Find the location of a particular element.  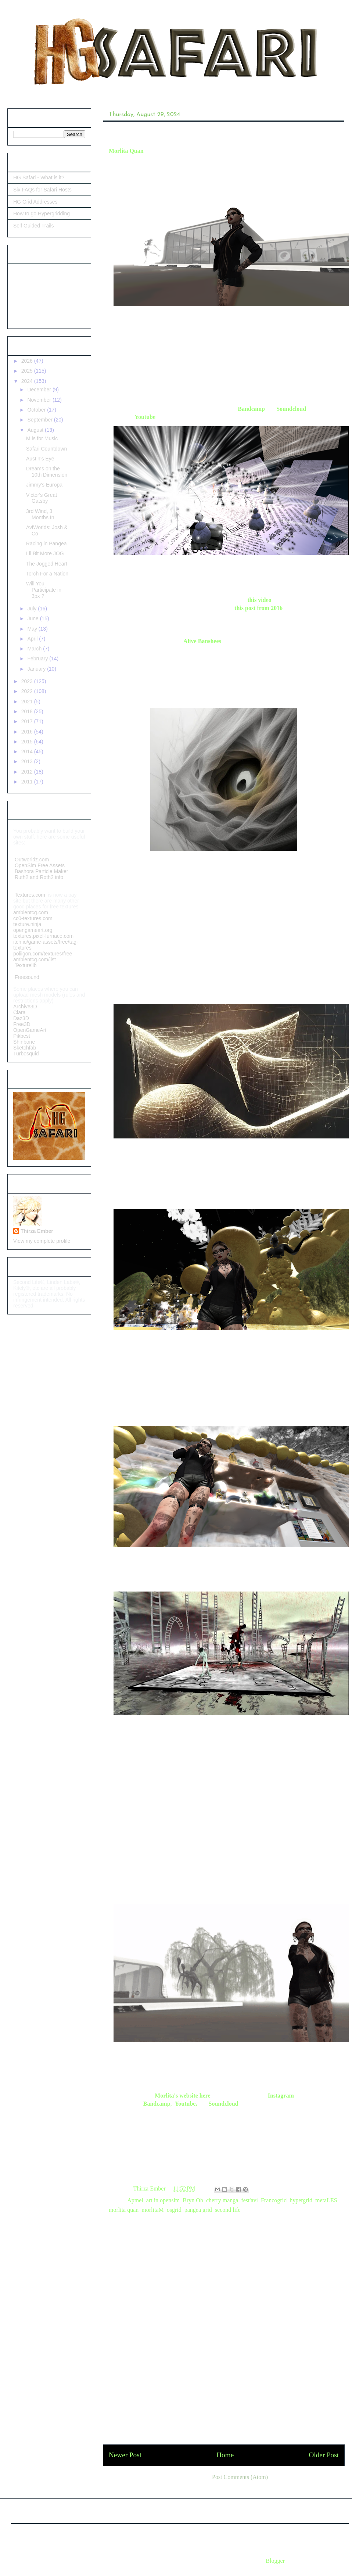

cherry manga is located at coordinates (222, 2200).